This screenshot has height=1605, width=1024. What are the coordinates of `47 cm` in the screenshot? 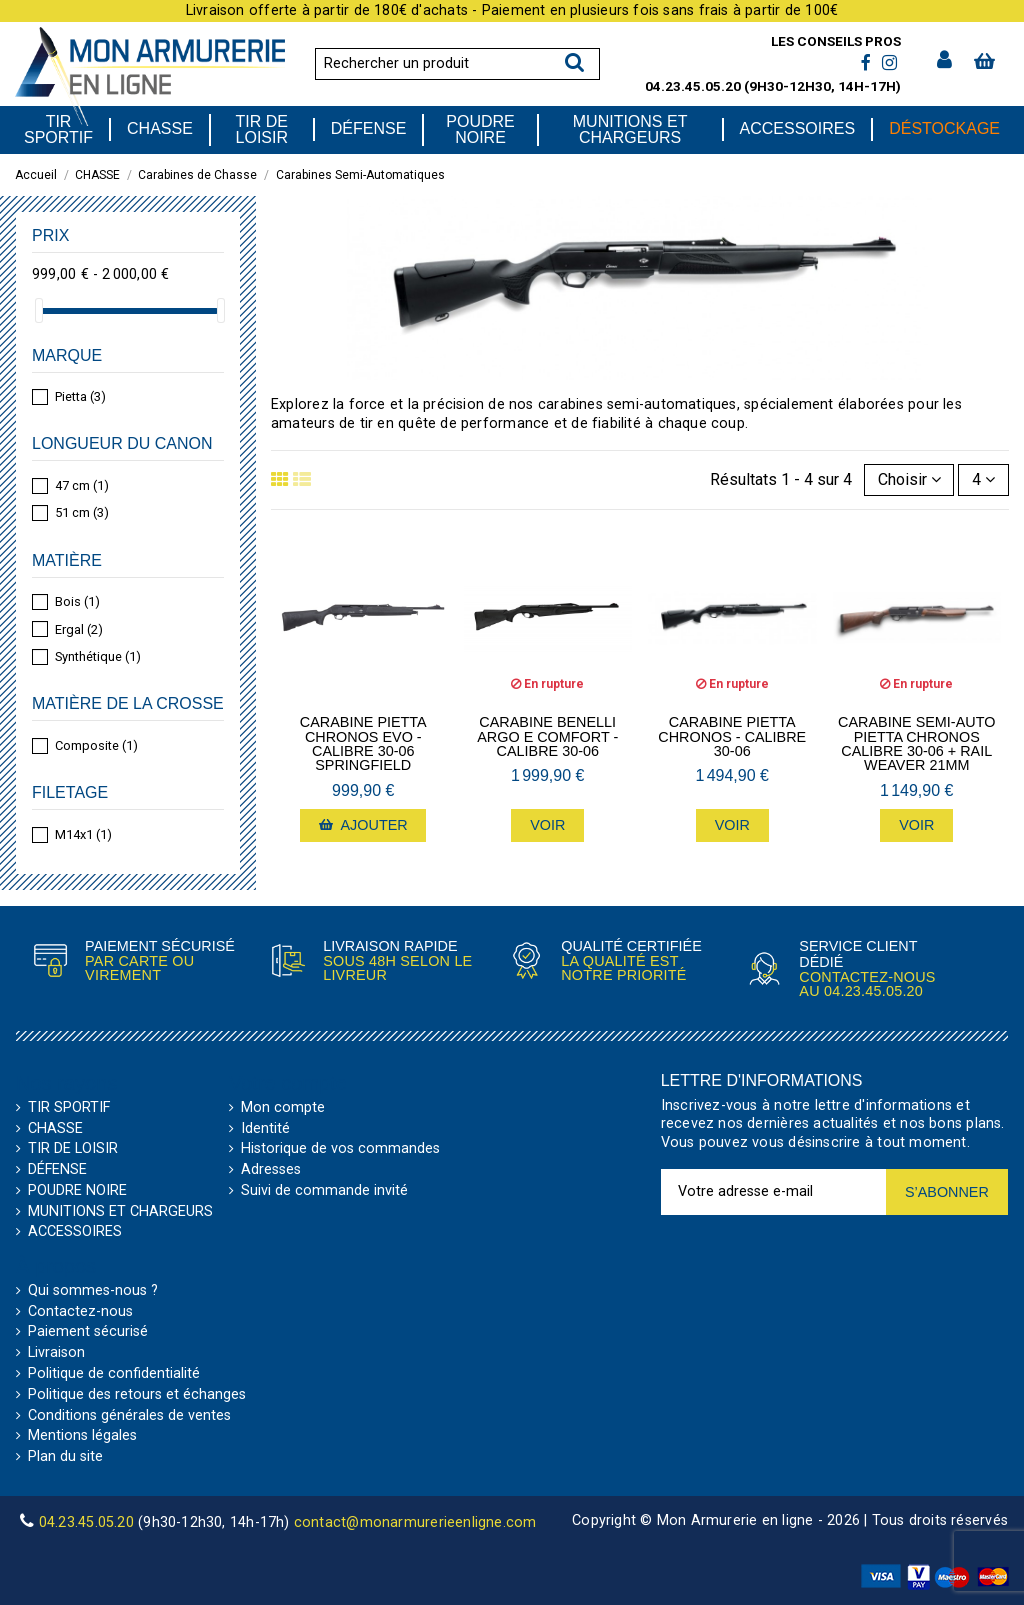 It's located at (82, 485).